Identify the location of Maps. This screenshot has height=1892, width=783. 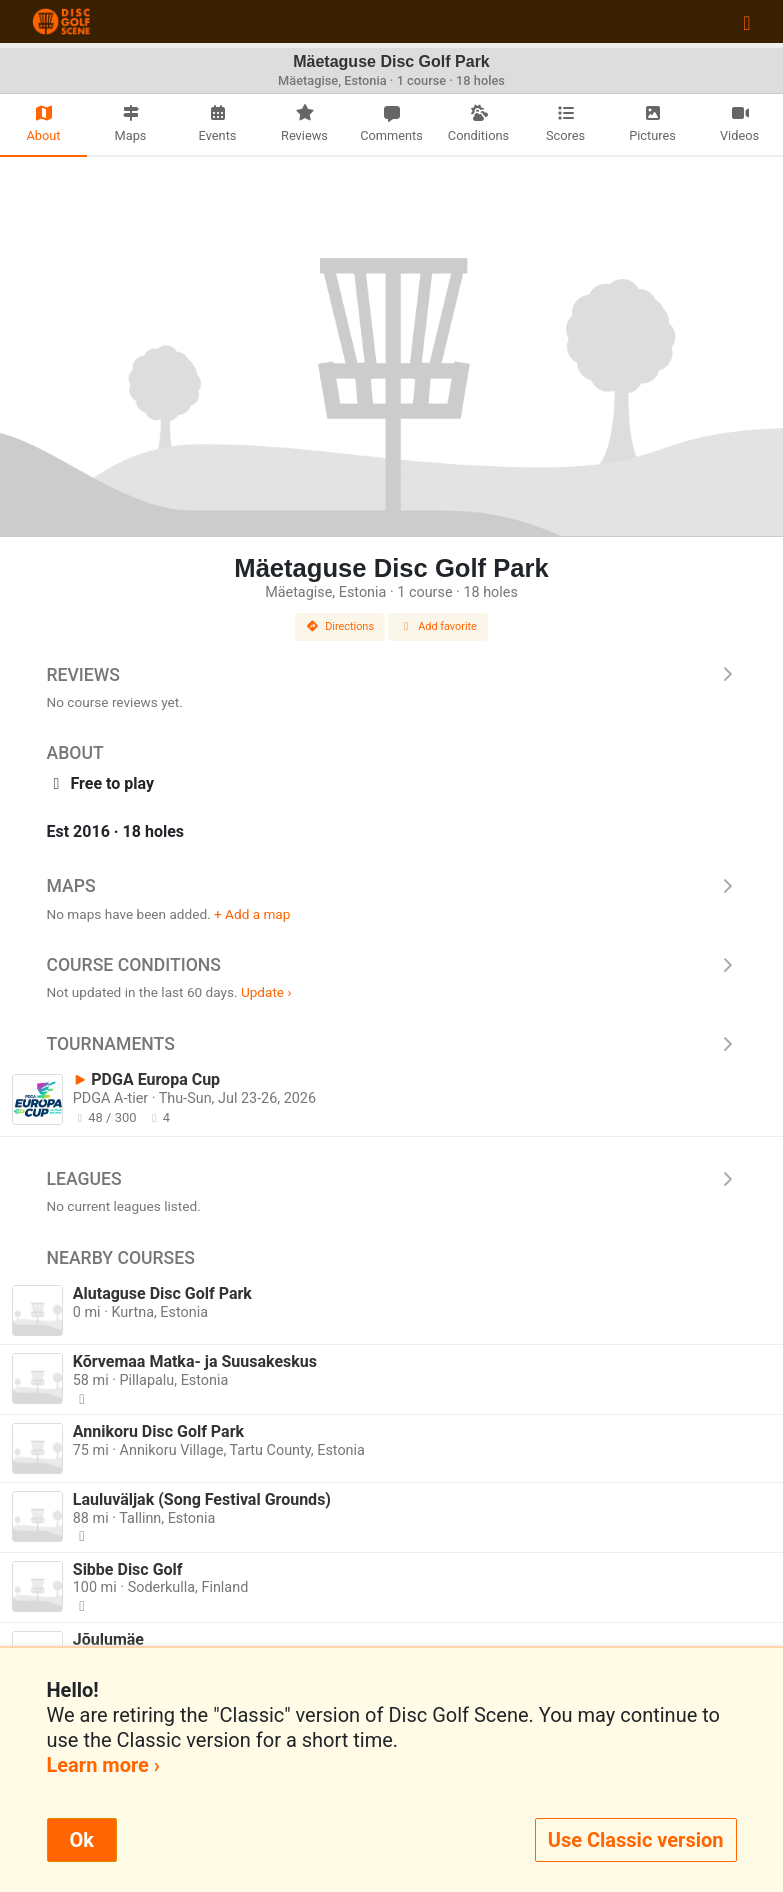
(392, 886).